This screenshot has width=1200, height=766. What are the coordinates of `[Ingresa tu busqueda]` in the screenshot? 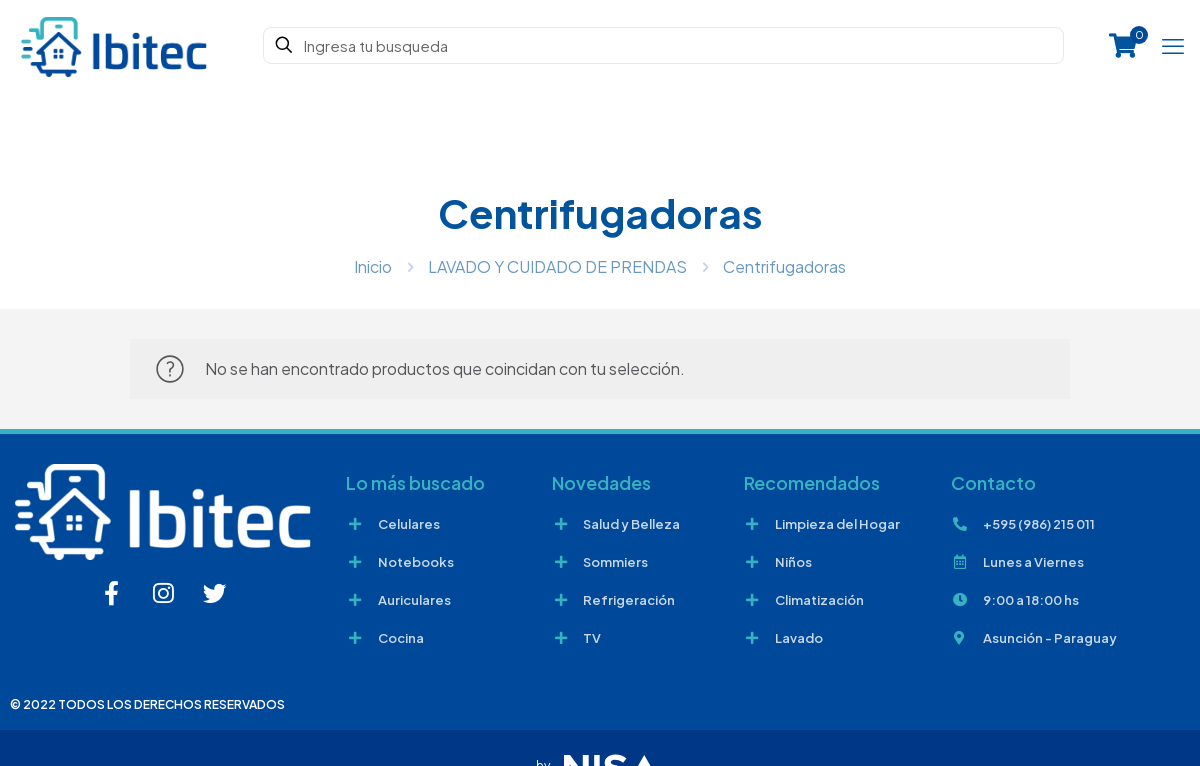 It's located at (663, 45).